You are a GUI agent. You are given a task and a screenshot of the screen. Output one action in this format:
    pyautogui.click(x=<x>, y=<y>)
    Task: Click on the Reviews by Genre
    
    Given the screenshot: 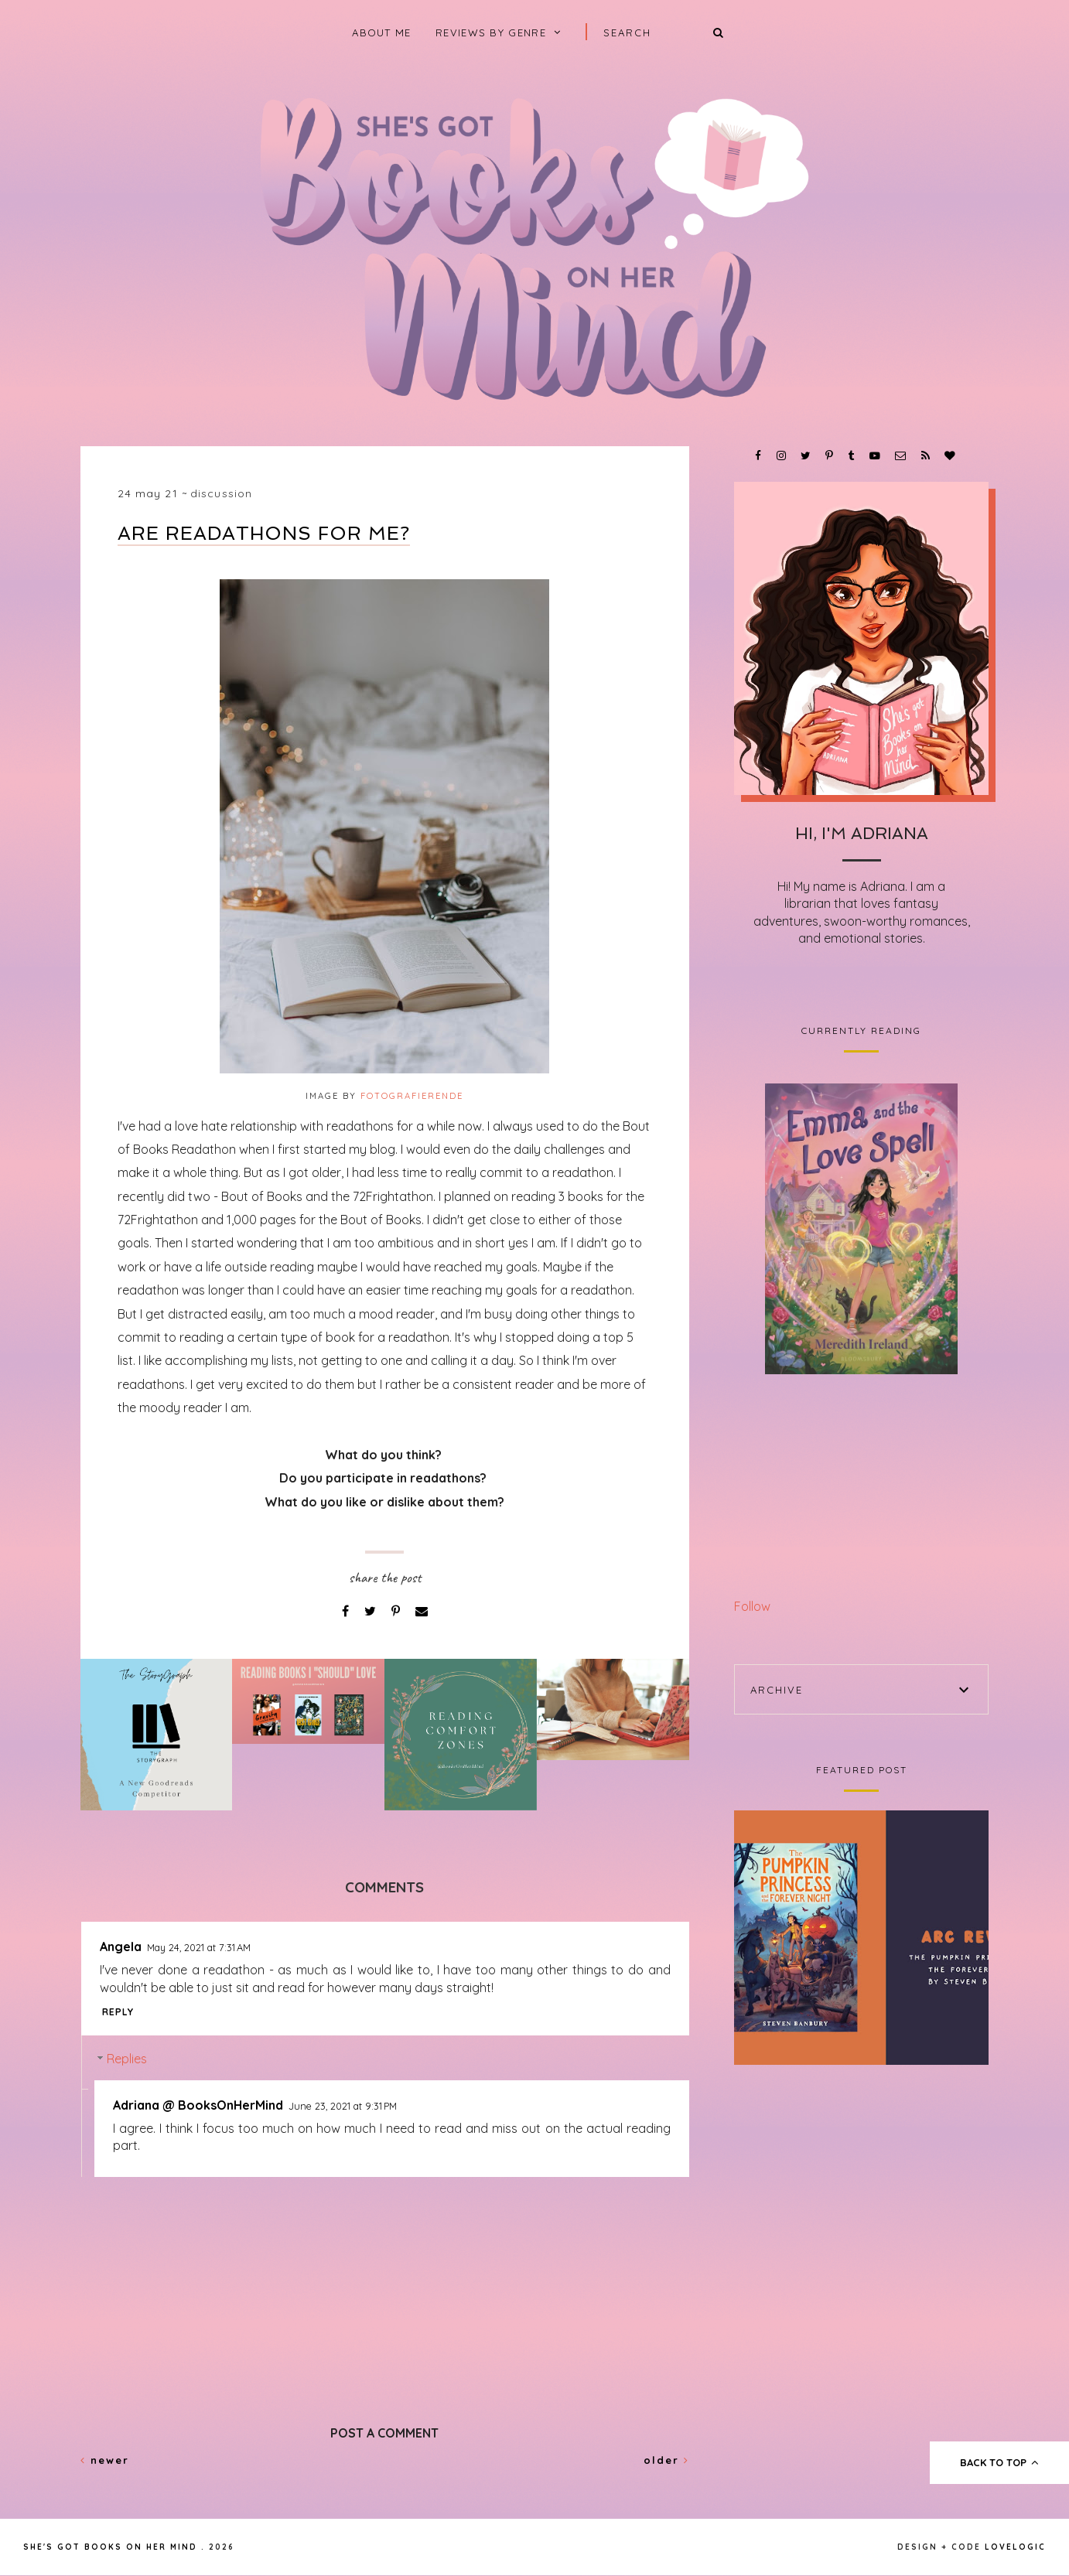 What is the action you would take?
    pyautogui.click(x=490, y=32)
    